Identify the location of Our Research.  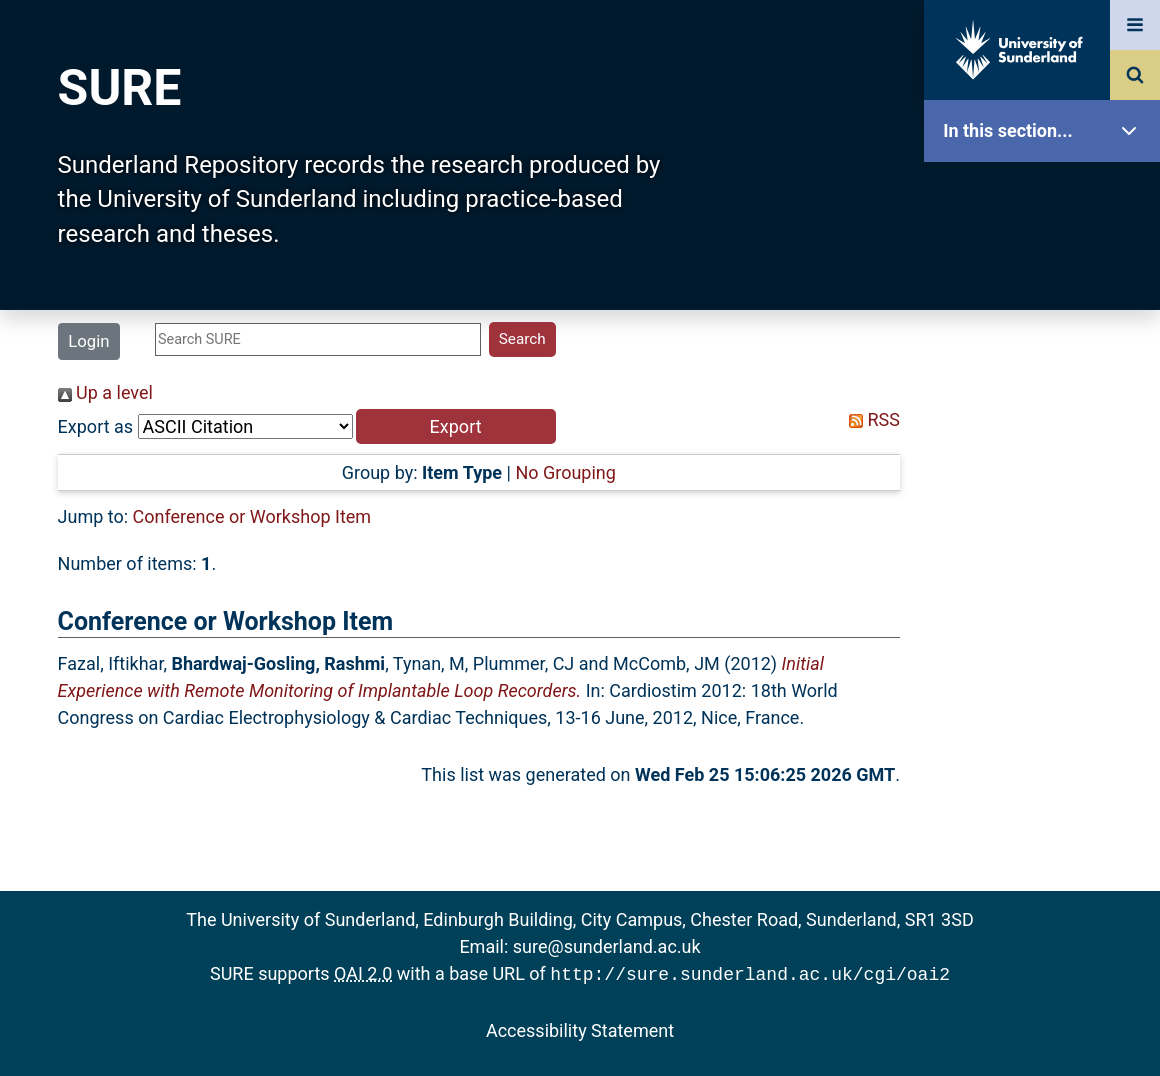
(1047, 257).